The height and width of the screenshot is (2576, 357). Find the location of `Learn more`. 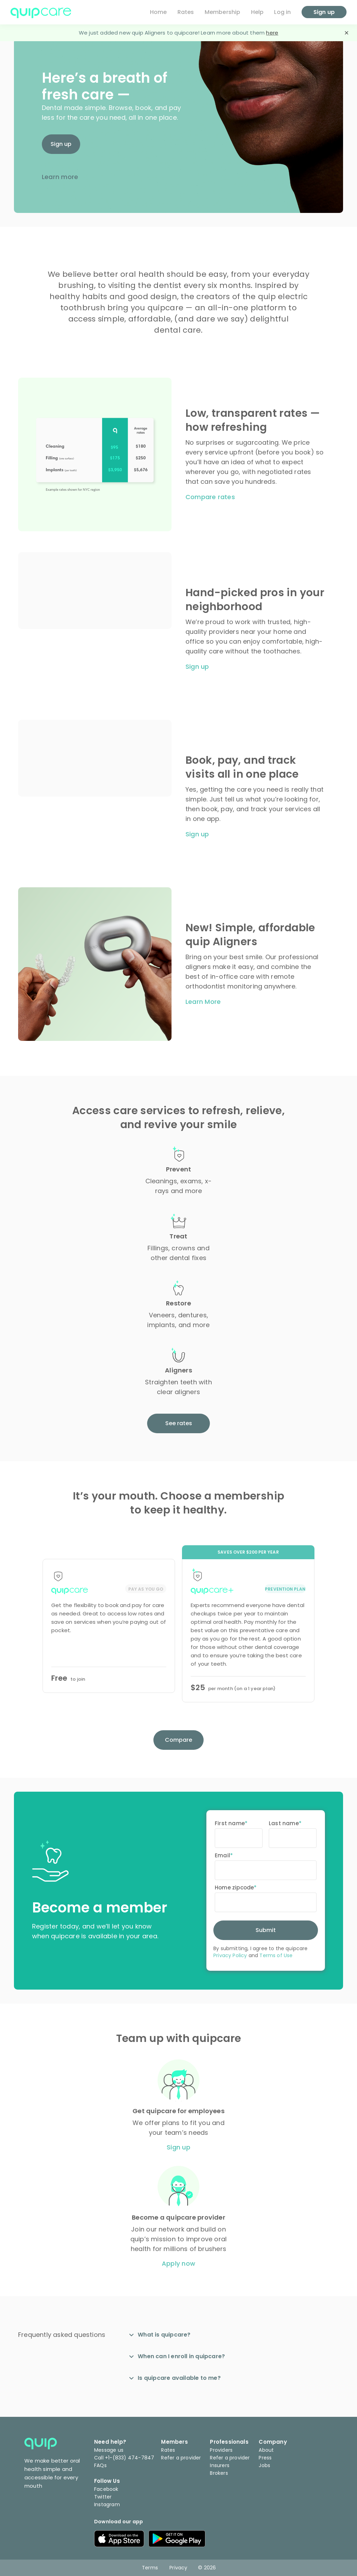

Learn more is located at coordinates (60, 176).